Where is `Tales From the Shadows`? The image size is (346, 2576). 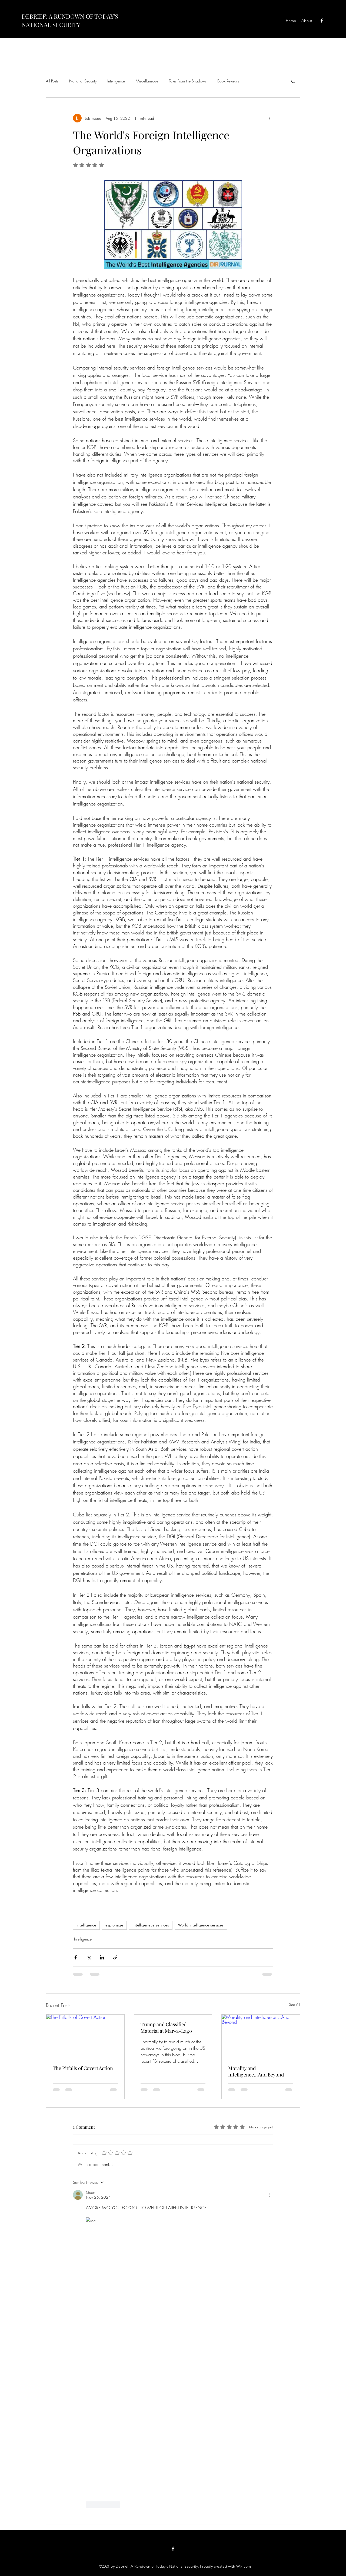
Tales From the Shadows is located at coordinates (188, 81).